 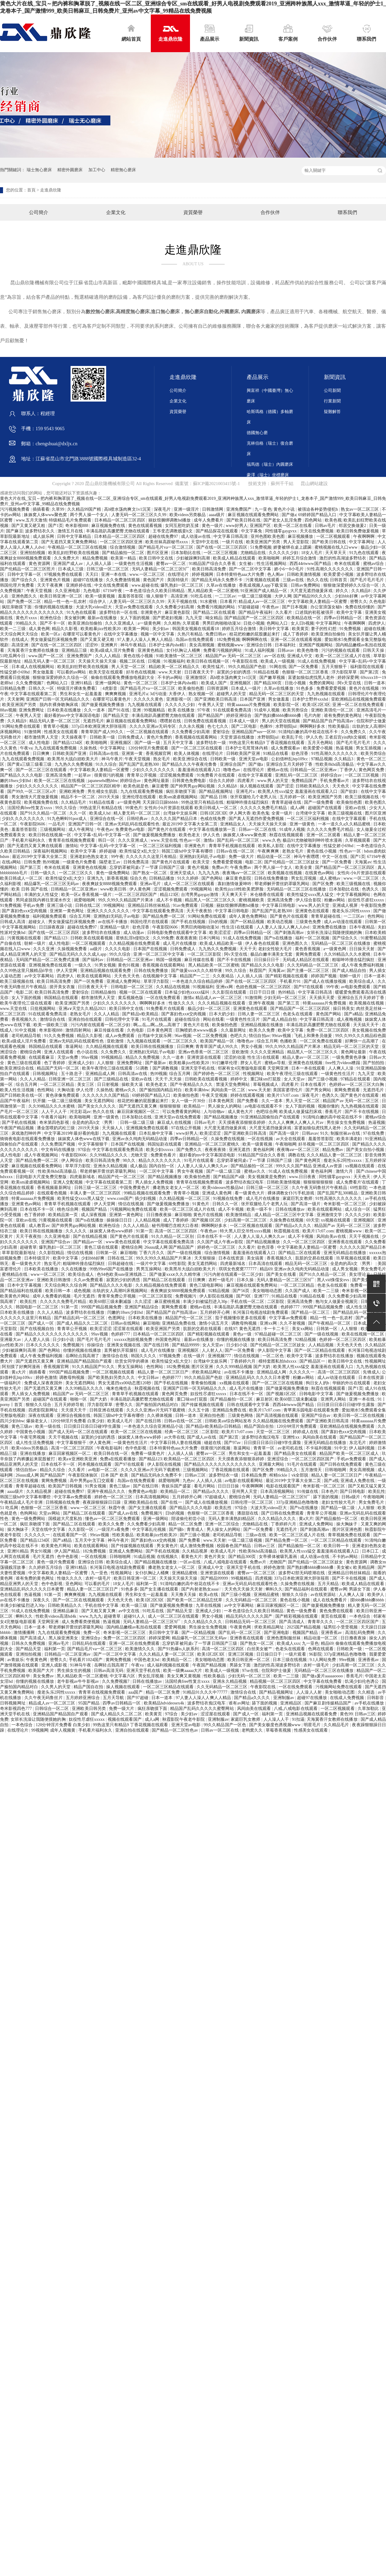 What do you see at coordinates (222, 623) in the screenshot?
I see `男男巨肉啪啪动漫3d` at bounding box center [222, 623].